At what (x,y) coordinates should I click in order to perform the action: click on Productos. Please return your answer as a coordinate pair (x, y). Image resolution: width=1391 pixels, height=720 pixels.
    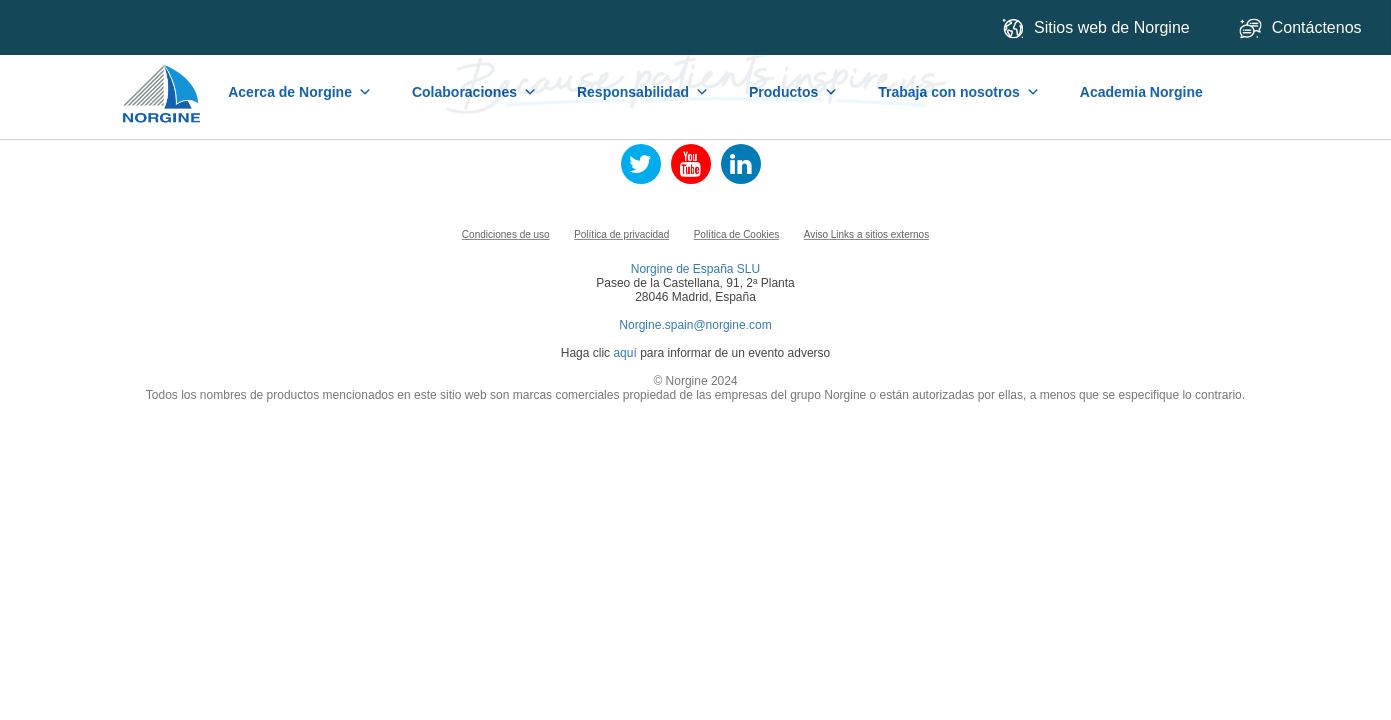
    Looking at the image, I should click on (793, 92).